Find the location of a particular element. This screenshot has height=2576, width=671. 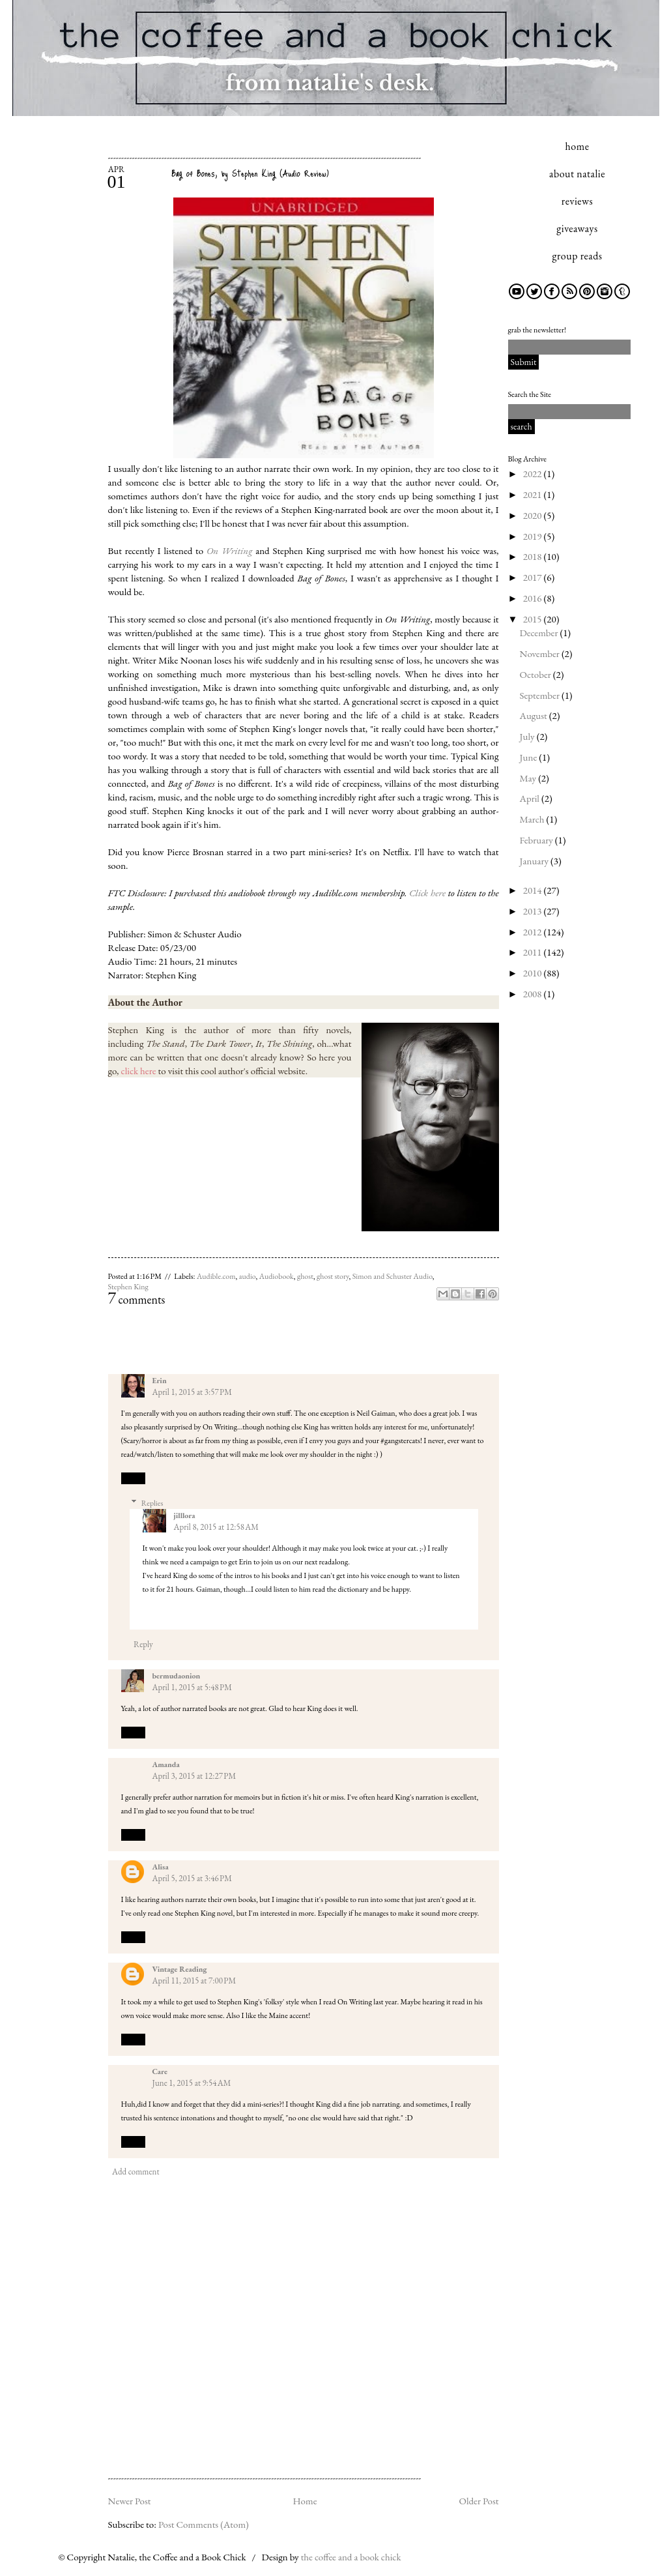

April 5, 2015 at 3:46 PM is located at coordinates (192, 1878).